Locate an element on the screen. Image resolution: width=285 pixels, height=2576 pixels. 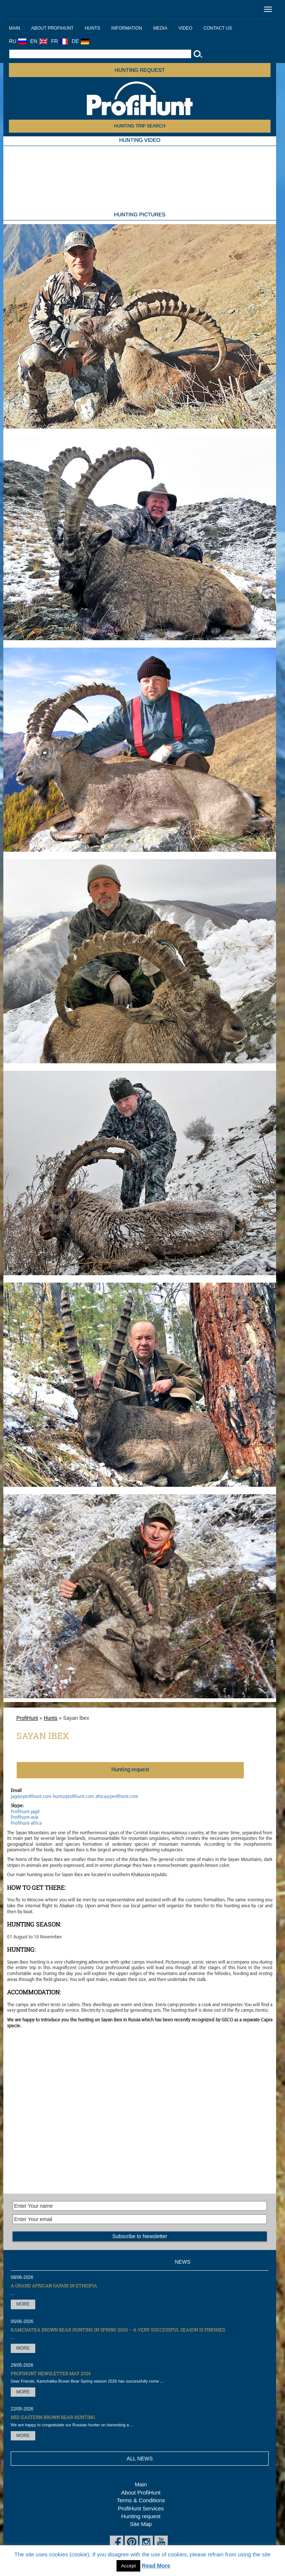
Hunts is located at coordinates (92, 28).